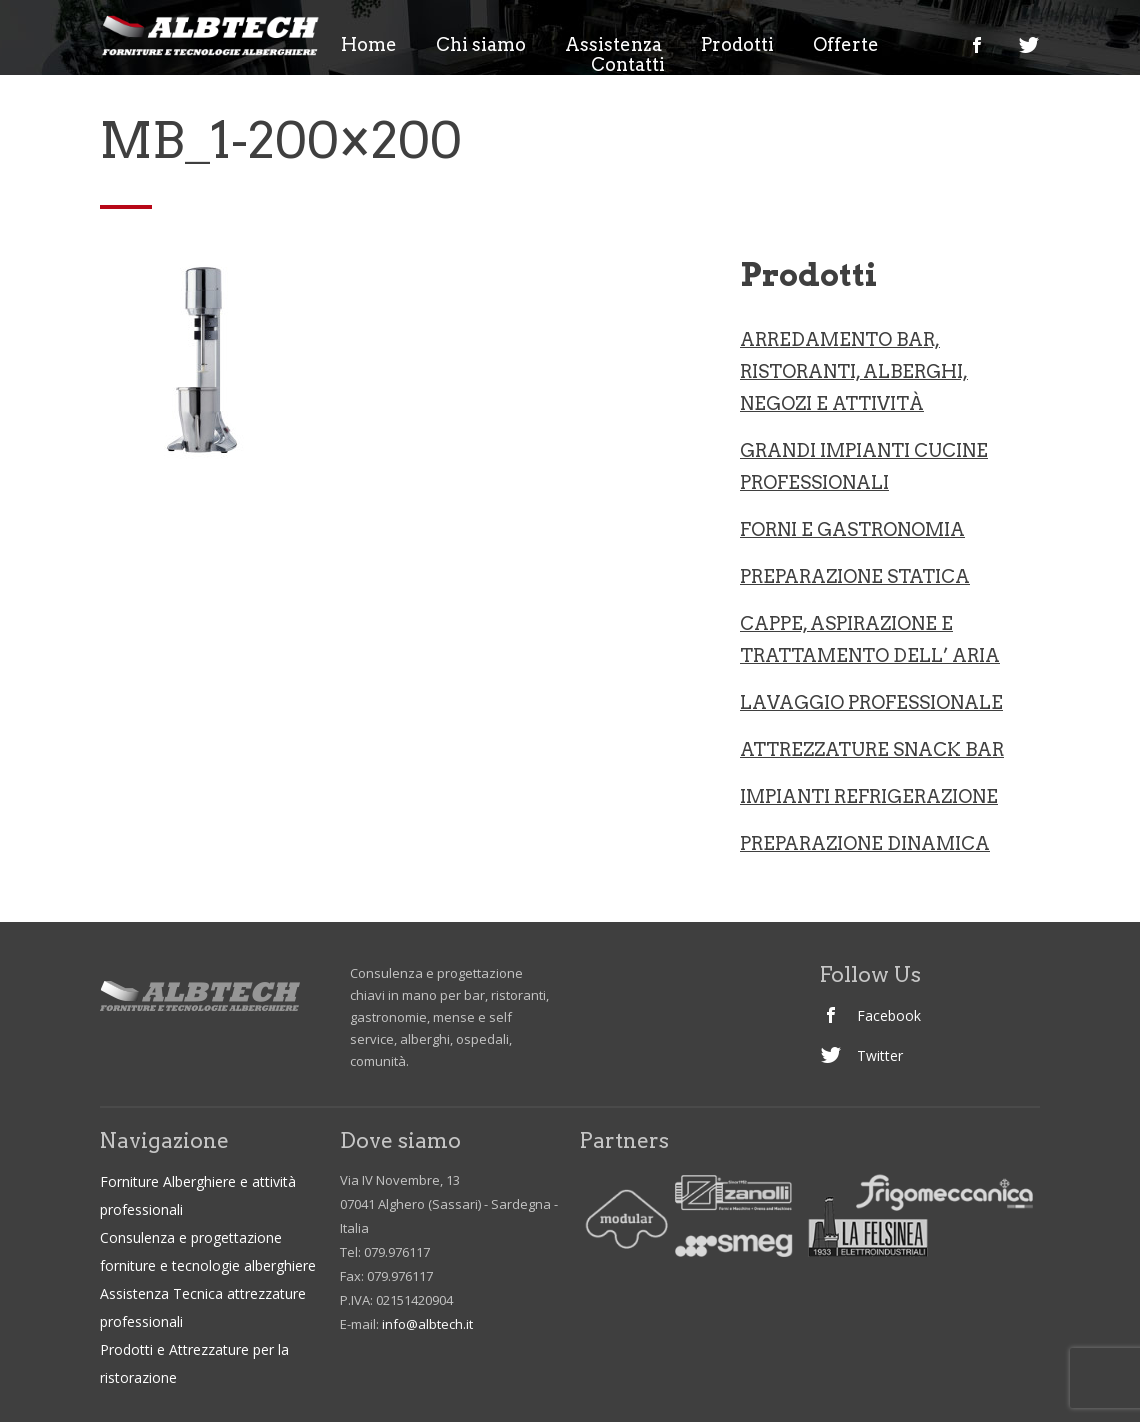  What do you see at coordinates (854, 371) in the screenshot?
I see `ARREDAMENTO BAR, RISTORANTI, ALBERGHI, NEGOZI e ATTIVITà` at bounding box center [854, 371].